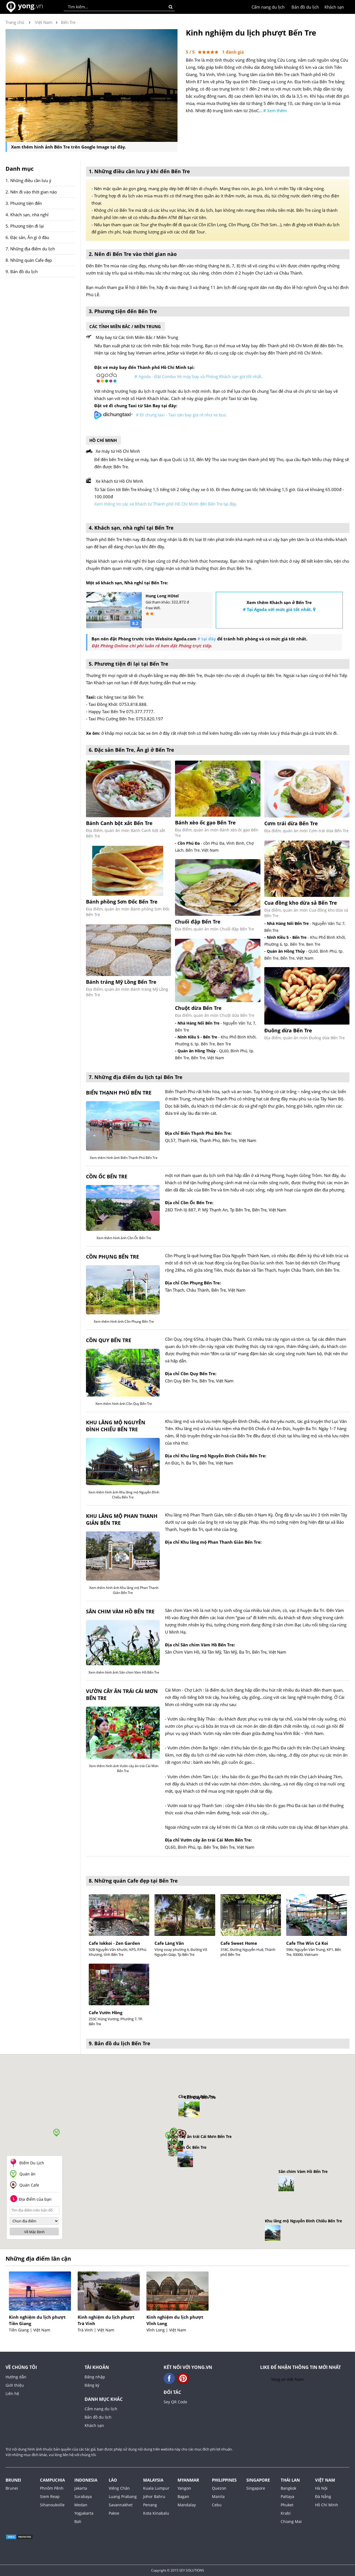 The image size is (355, 2576). What do you see at coordinates (268, 7) in the screenshot?
I see `Cẩm nang du lịch` at bounding box center [268, 7].